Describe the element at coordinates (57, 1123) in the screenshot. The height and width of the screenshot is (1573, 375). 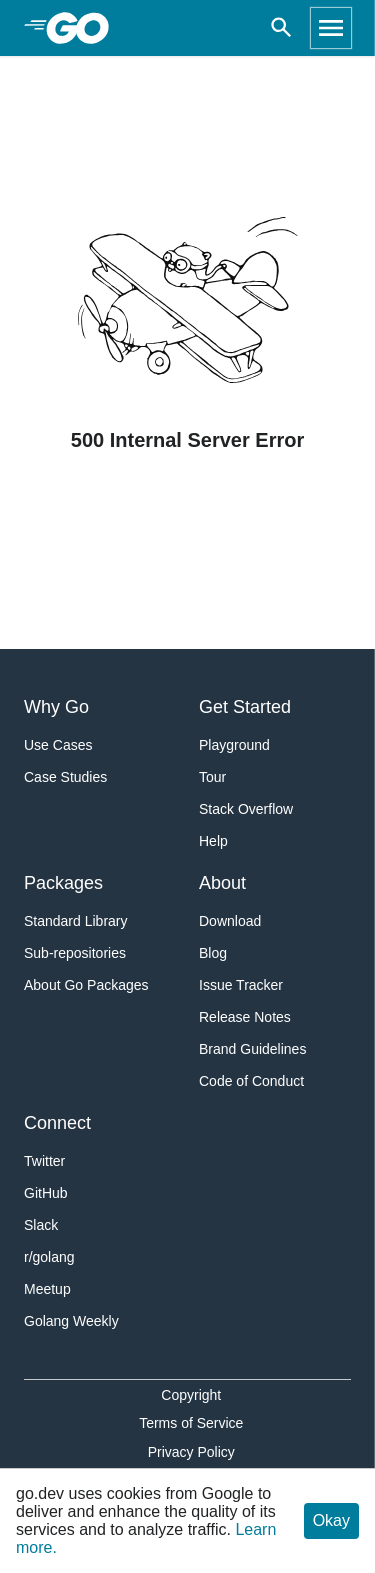
I see `Connect` at that location.